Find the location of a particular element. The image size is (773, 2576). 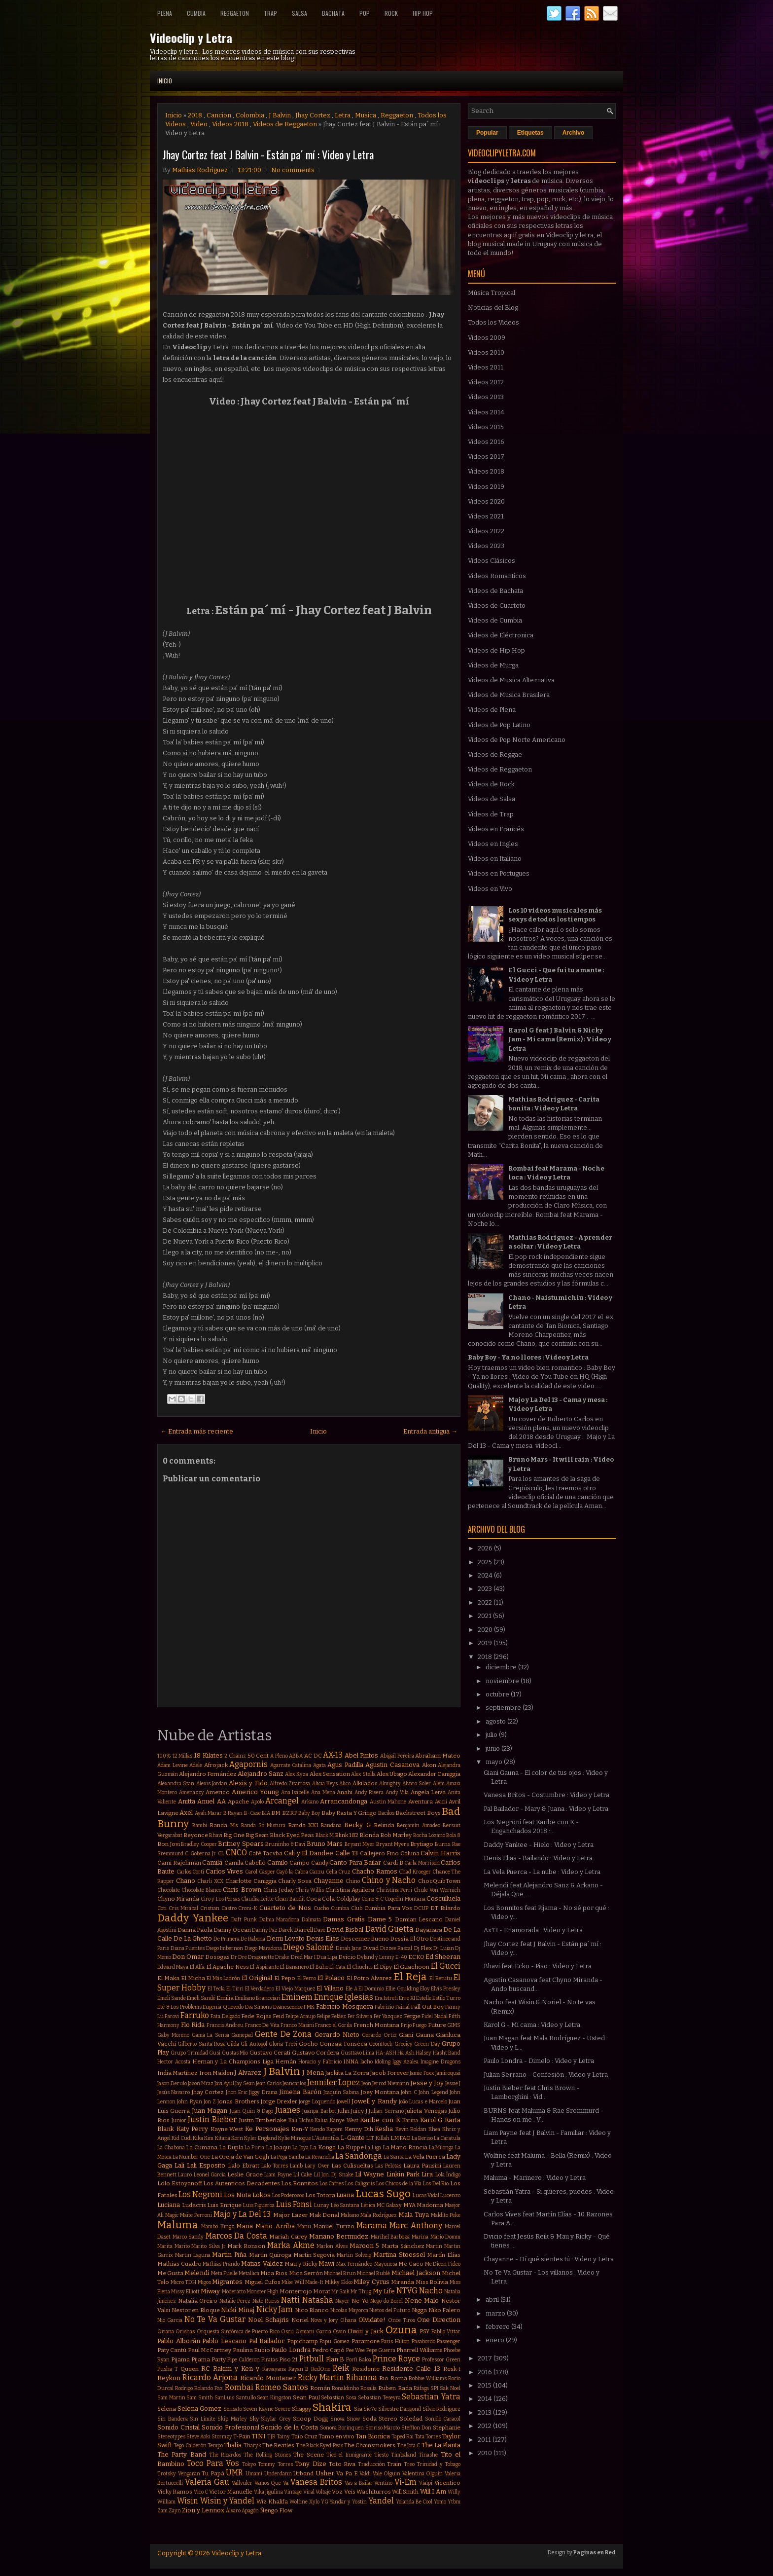

Maroon 5 is located at coordinates (365, 2245).